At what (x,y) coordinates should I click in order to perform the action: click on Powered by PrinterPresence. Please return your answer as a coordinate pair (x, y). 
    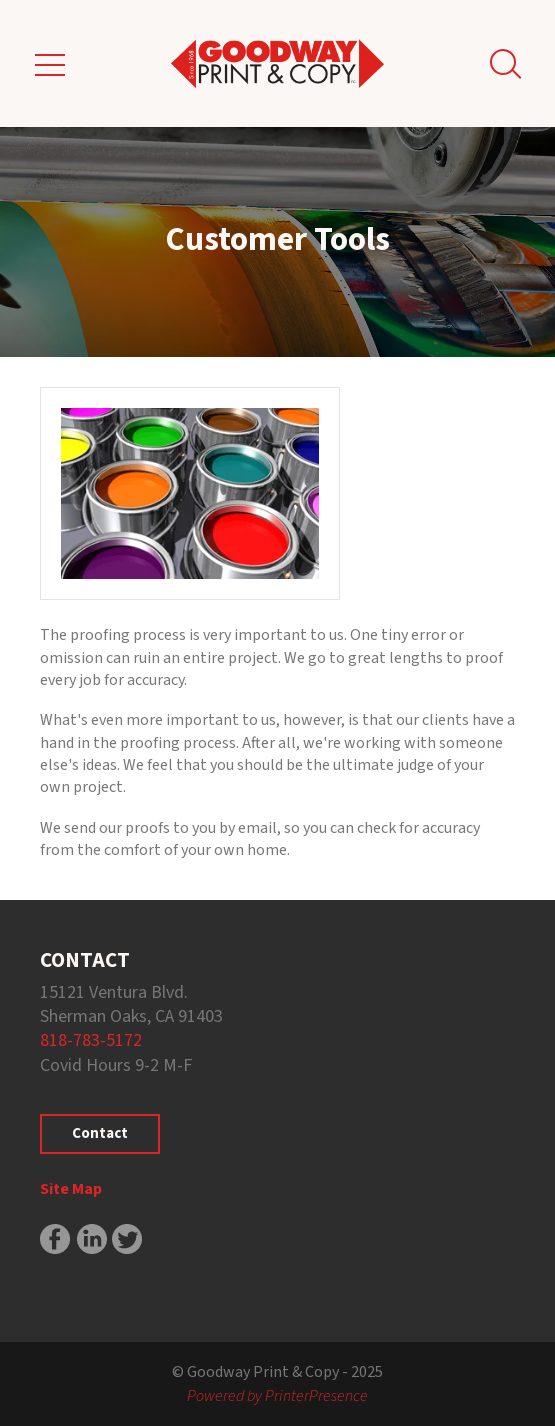
    Looking at the image, I should click on (277, 1396).